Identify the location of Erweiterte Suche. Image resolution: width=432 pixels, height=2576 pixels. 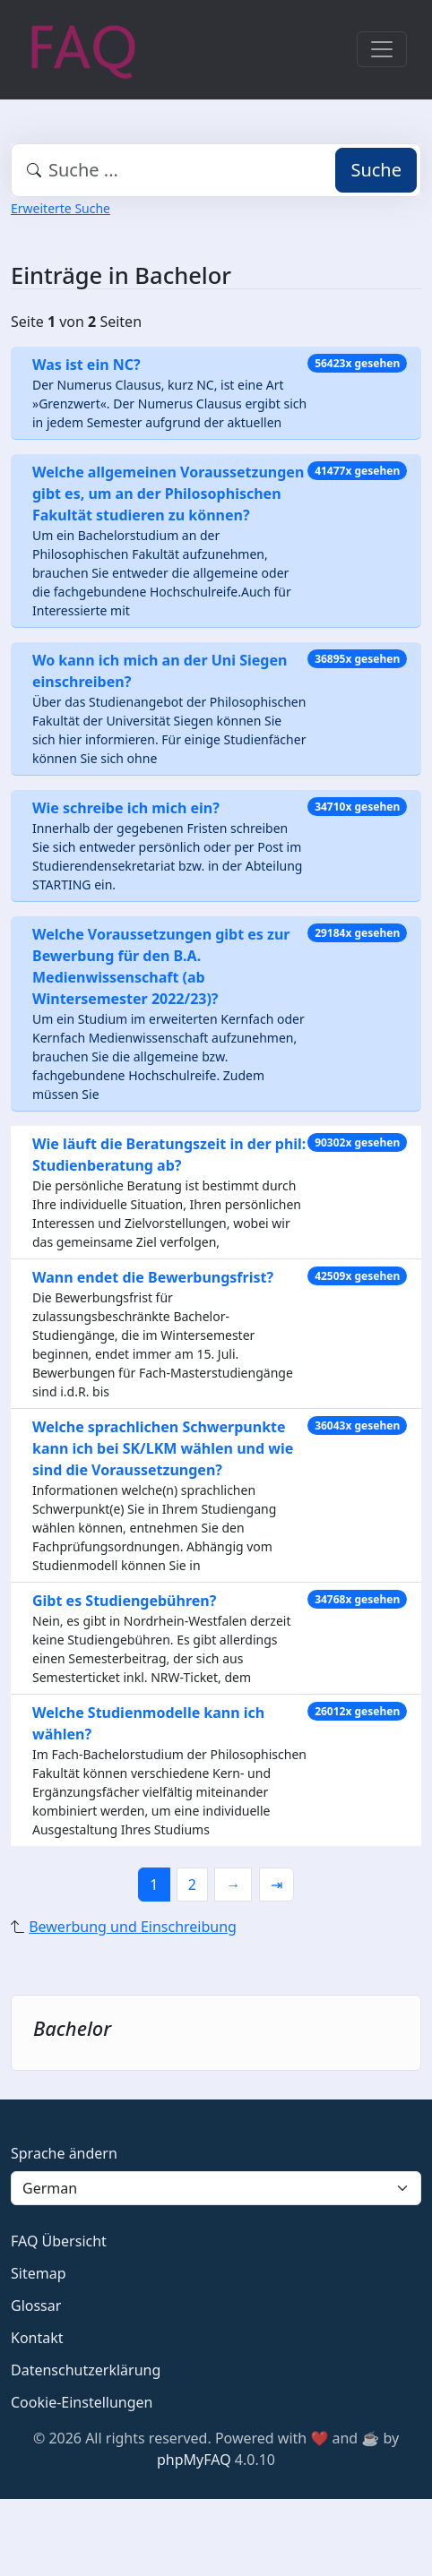
(60, 208).